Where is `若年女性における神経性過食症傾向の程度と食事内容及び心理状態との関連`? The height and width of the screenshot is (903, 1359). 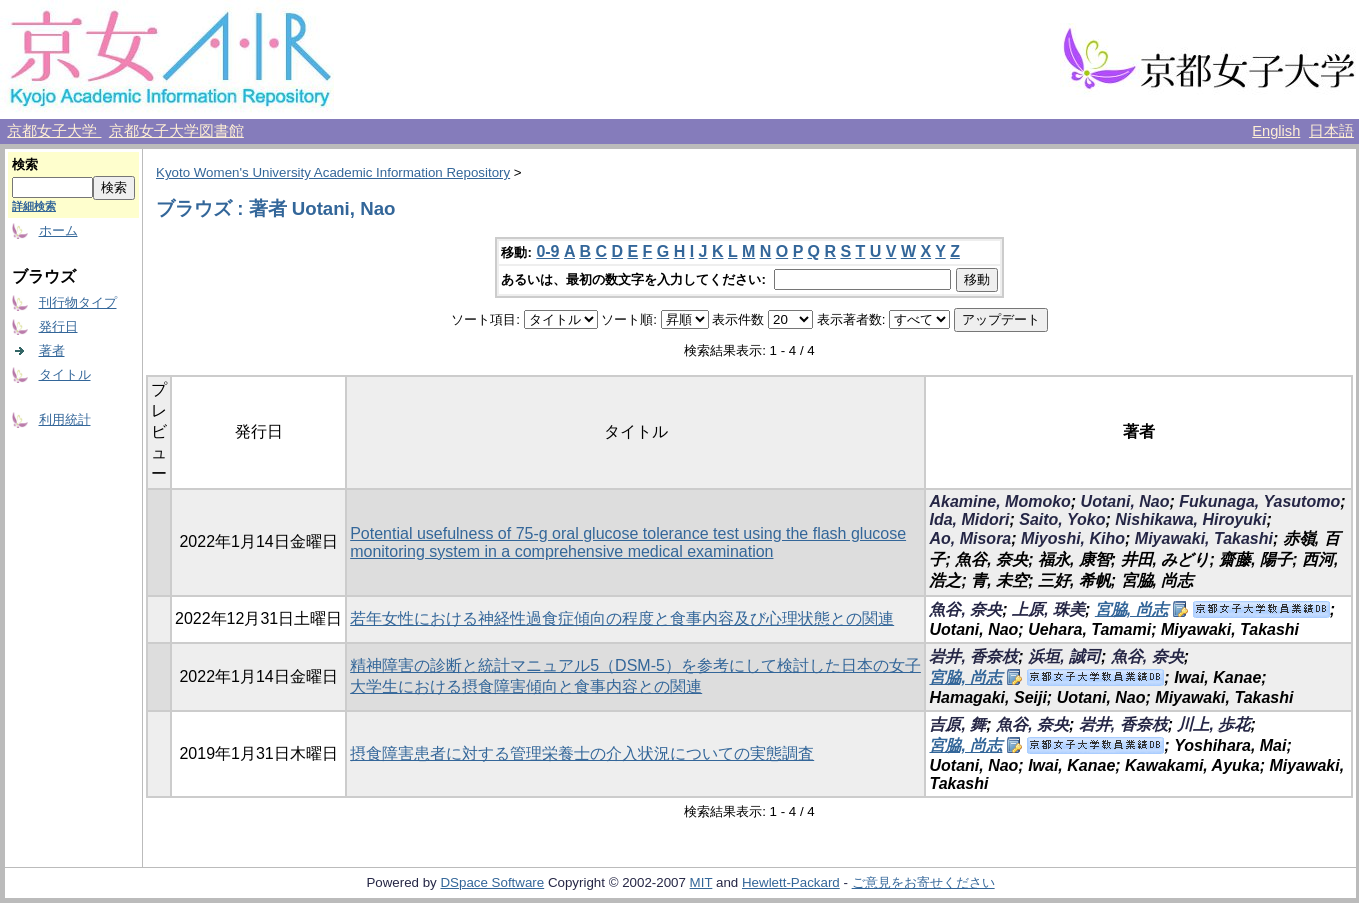 若年女性における神経性過食症傾向の程度と食事内容及び心理状態との関連 is located at coordinates (622, 618).